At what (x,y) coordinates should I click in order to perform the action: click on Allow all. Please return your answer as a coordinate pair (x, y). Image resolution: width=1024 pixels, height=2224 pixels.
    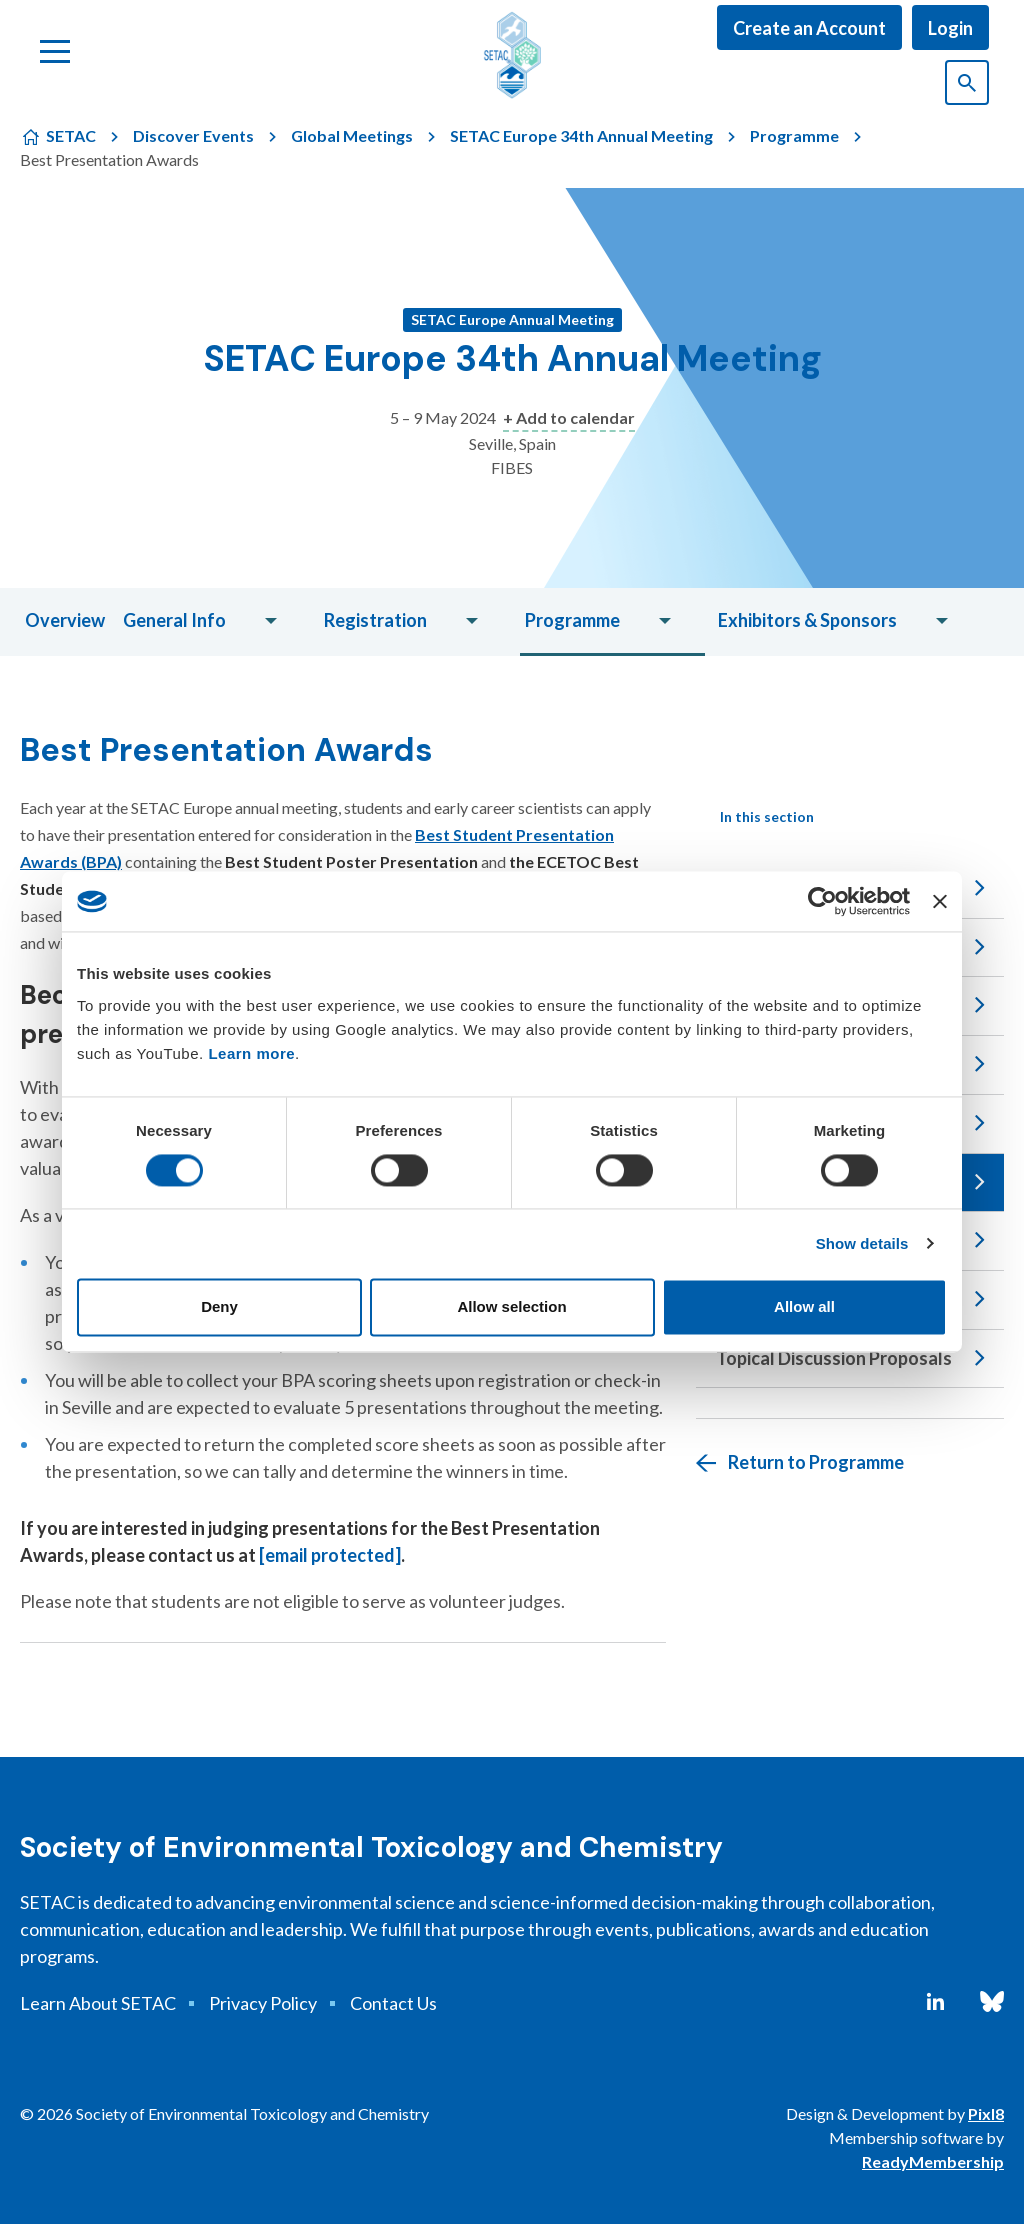
    Looking at the image, I should click on (804, 1307).